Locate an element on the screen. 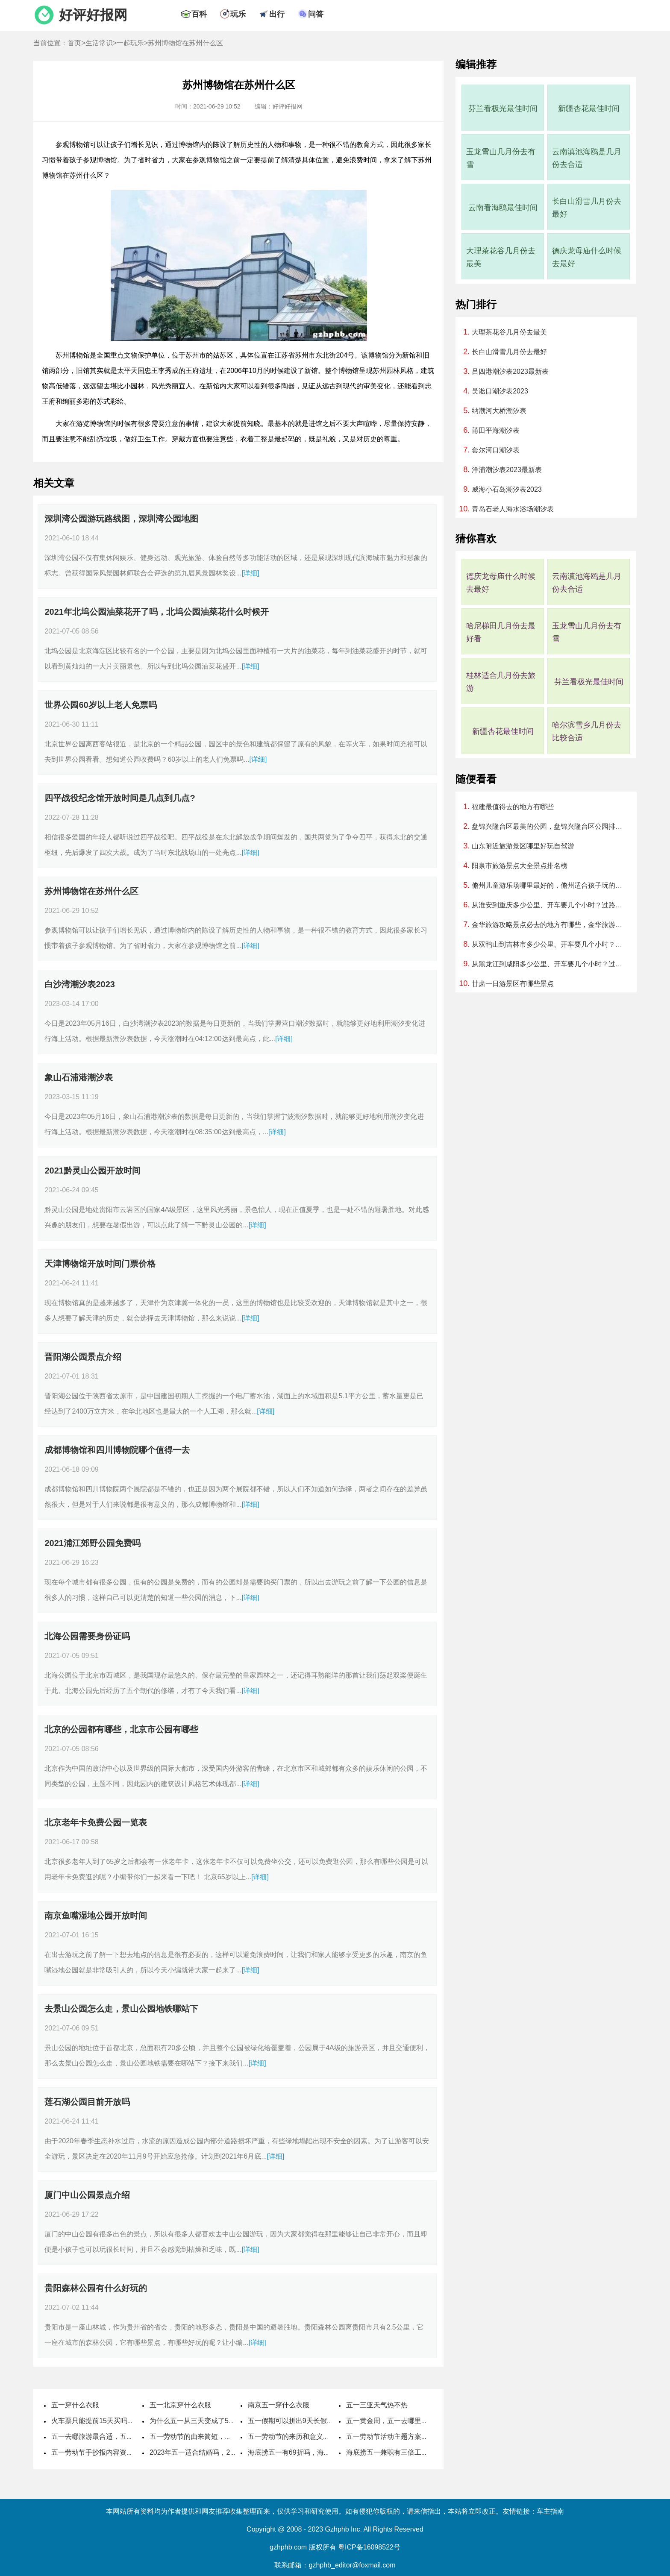  五一黄金周，五一去哪里旅游最好最便宜 is located at coordinates (407, 2420).